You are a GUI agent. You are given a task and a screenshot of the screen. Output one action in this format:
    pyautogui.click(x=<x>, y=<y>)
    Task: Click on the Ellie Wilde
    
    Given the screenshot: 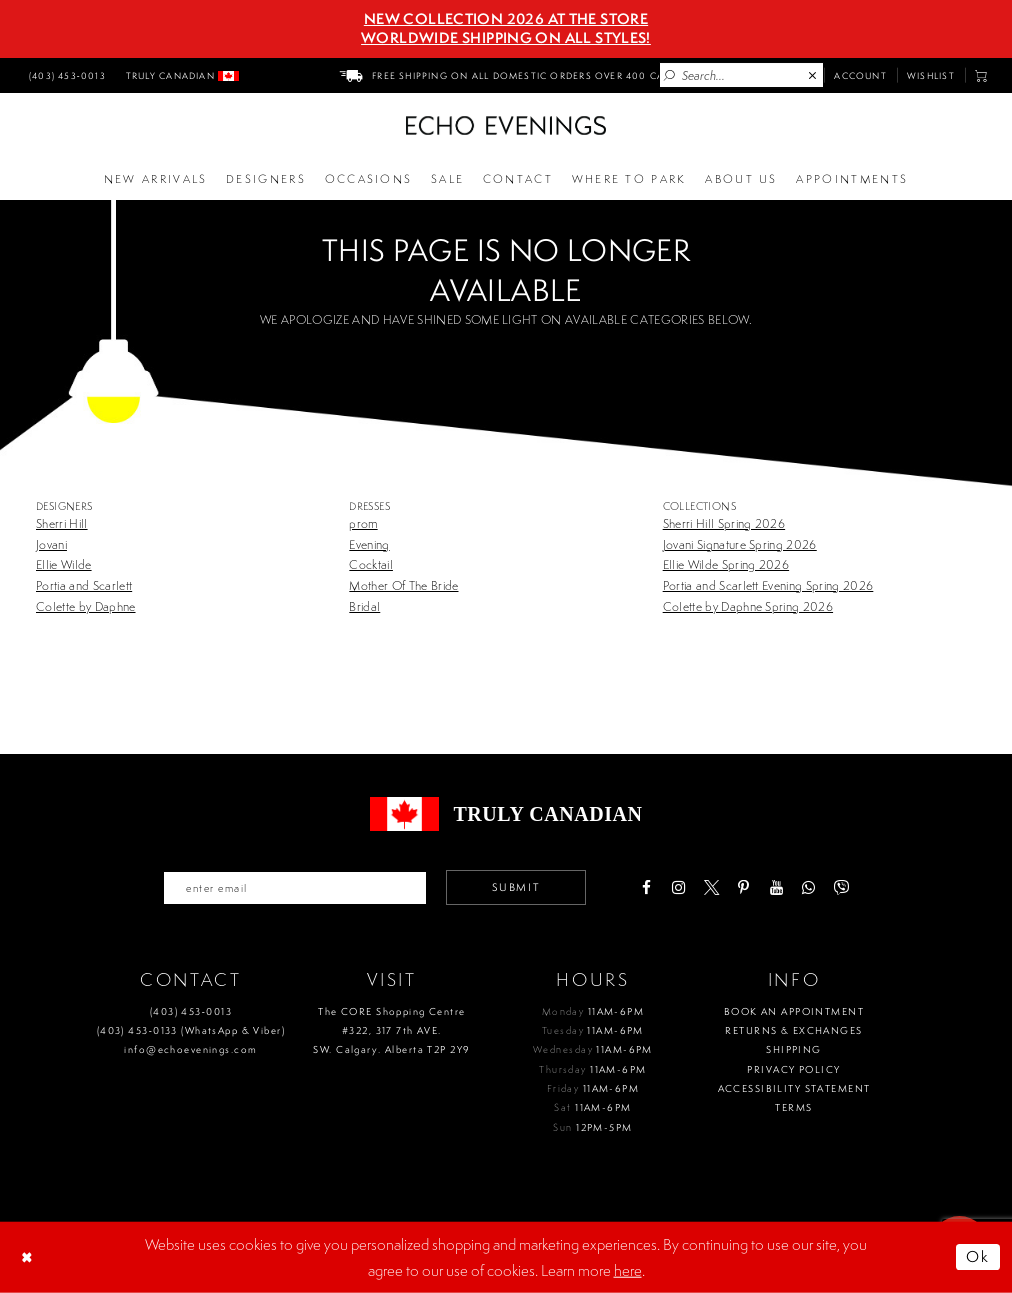 What is the action you would take?
    pyautogui.click(x=64, y=564)
    